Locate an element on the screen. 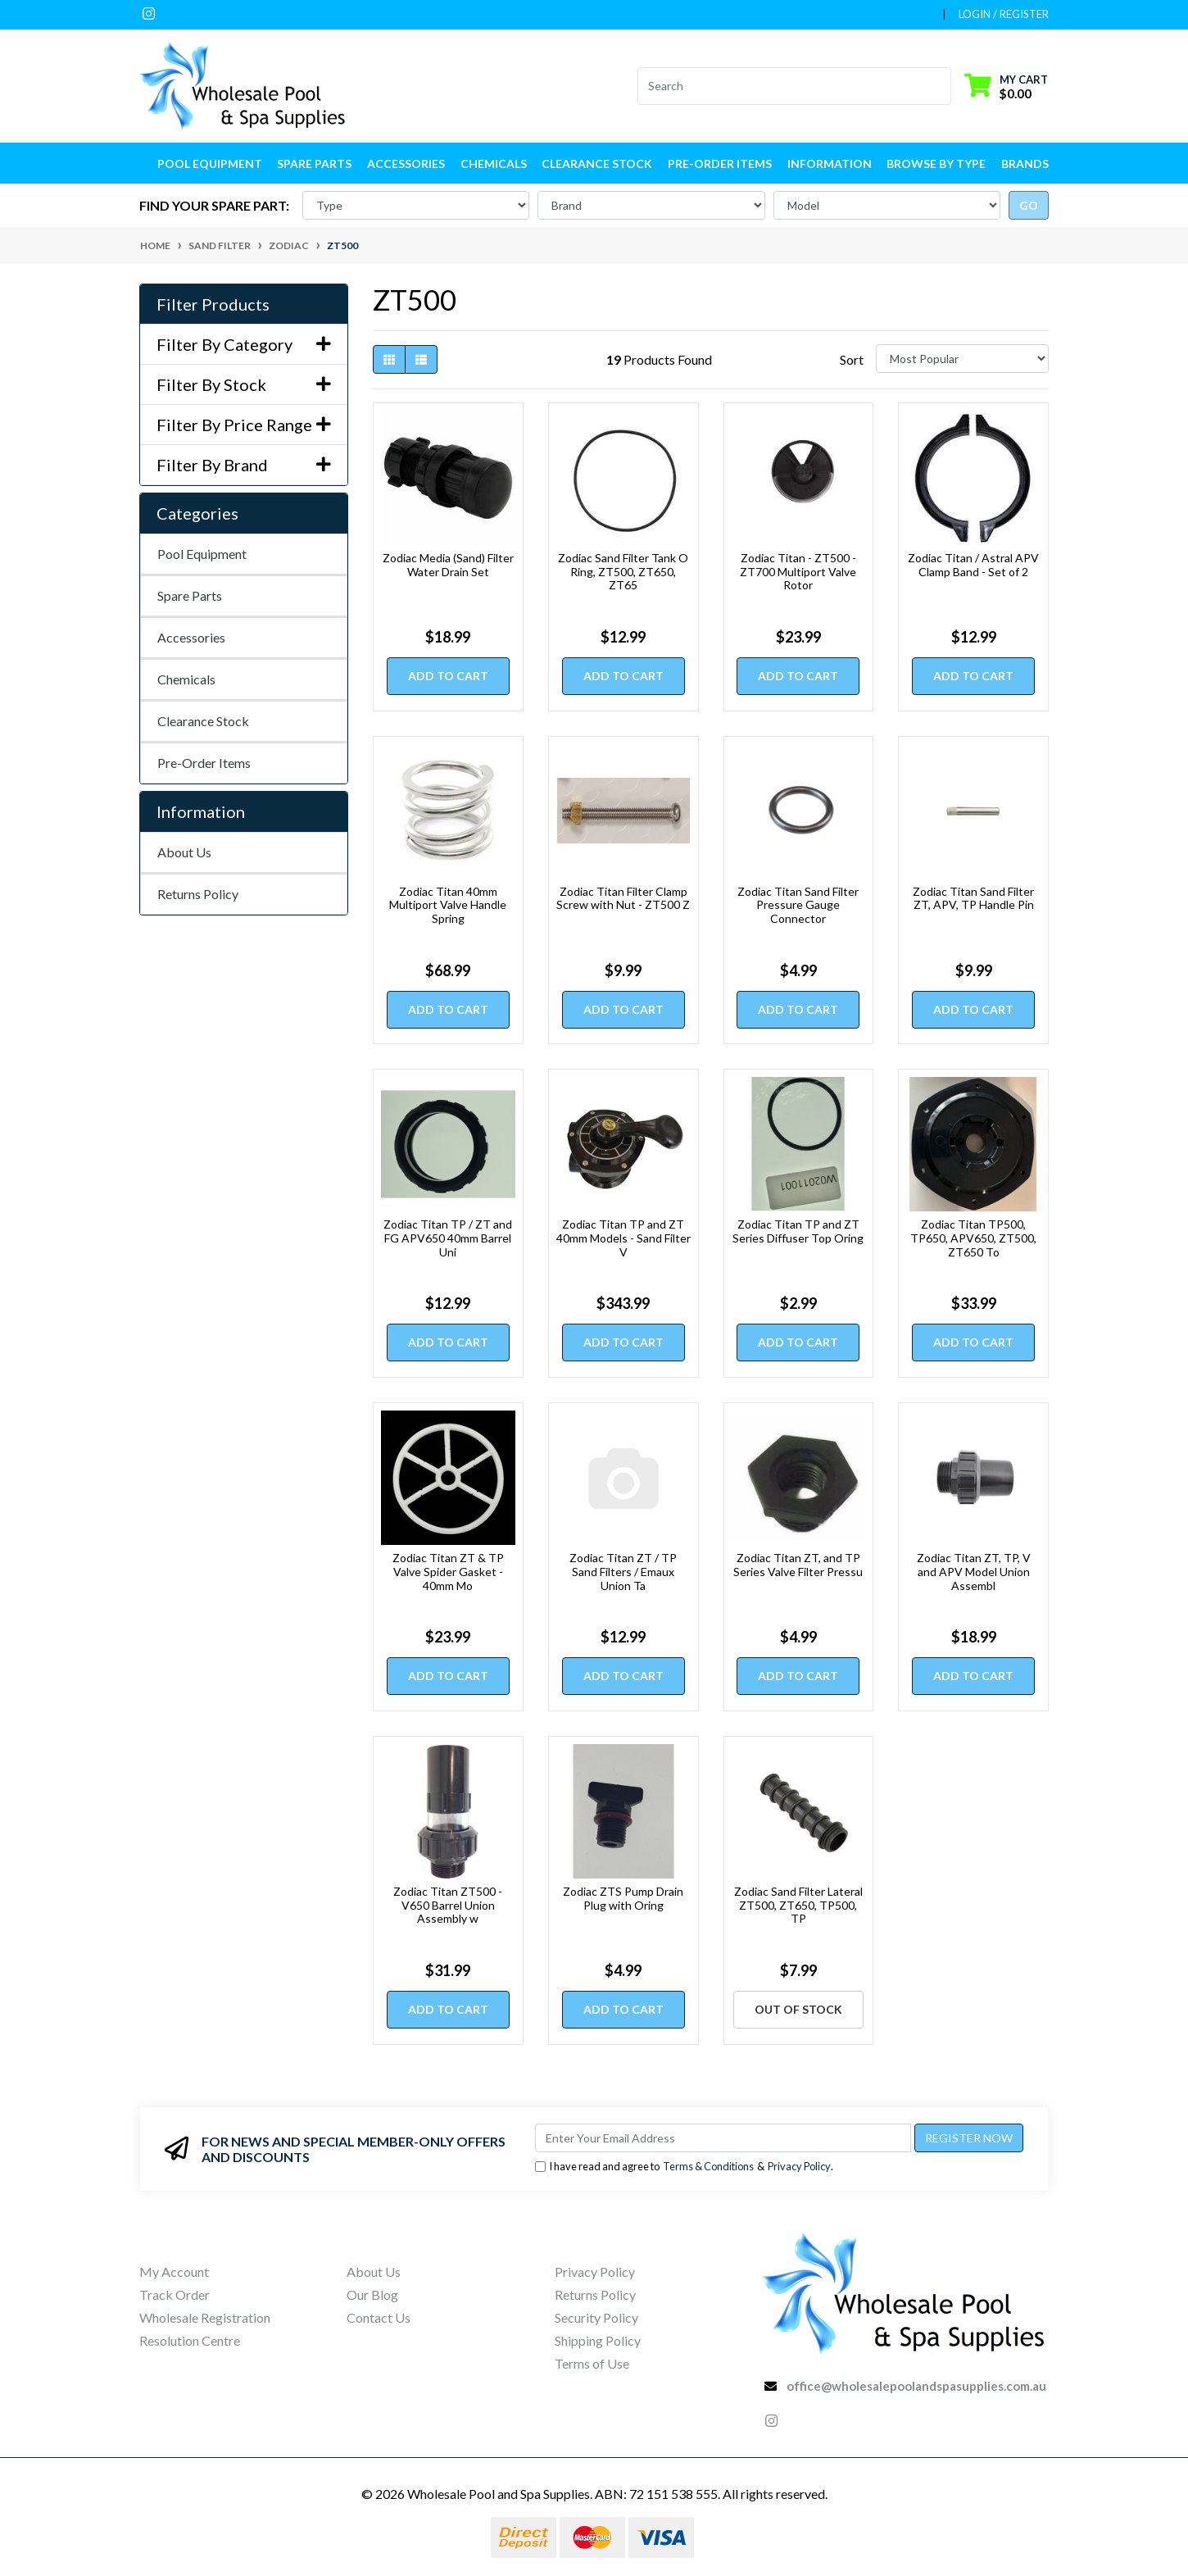 This screenshot has height=2576, width=1188. Privacy Policy is located at coordinates (799, 2166).